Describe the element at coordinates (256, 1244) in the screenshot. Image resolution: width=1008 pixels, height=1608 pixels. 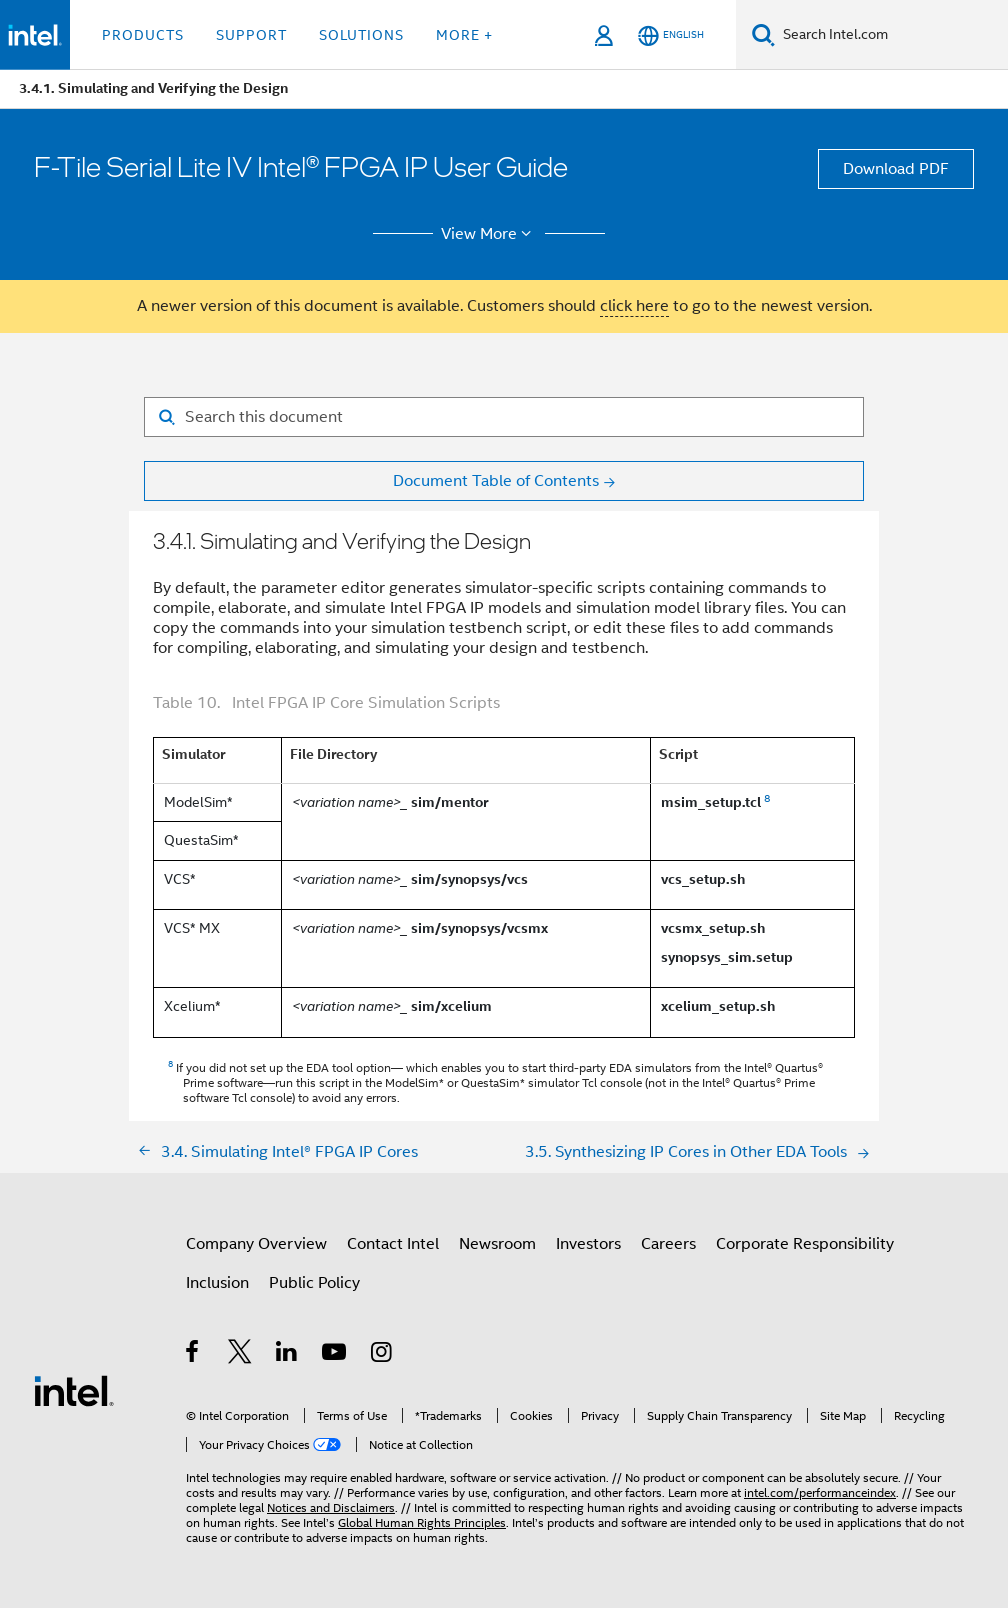
I see `Company Overview` at that location.